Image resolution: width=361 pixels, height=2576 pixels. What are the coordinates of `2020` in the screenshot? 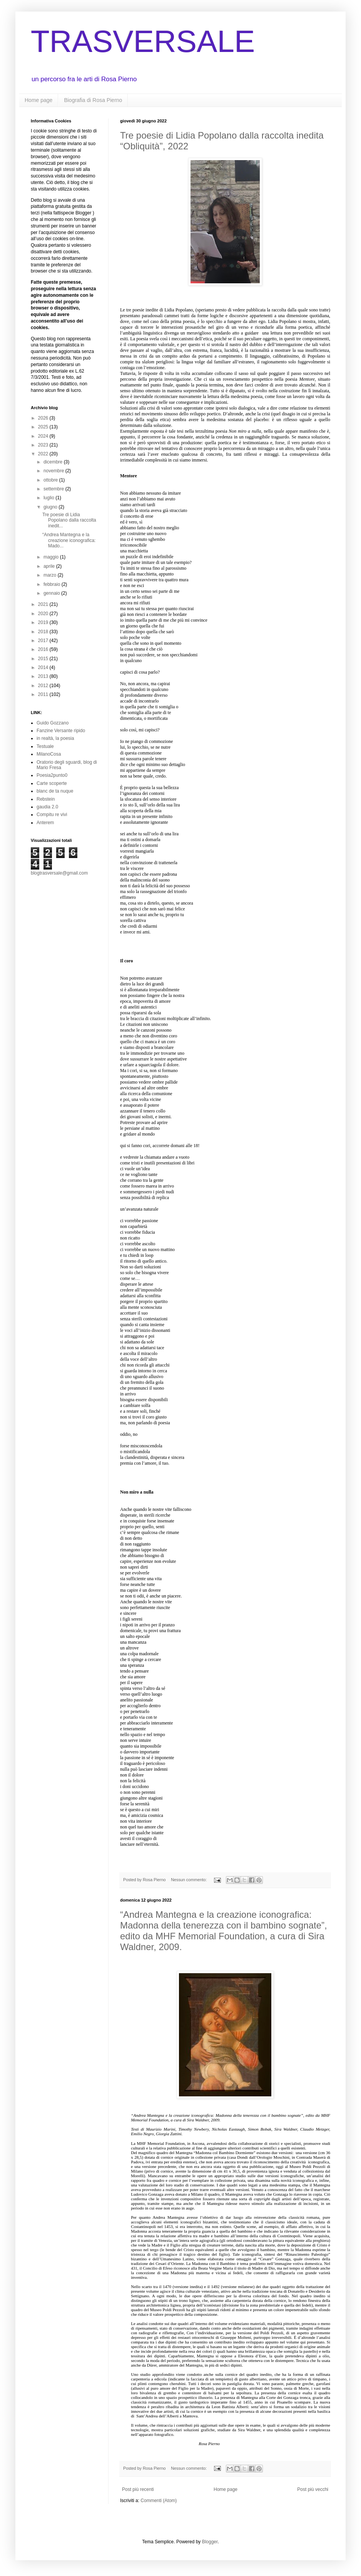 It's located at (44, 613).